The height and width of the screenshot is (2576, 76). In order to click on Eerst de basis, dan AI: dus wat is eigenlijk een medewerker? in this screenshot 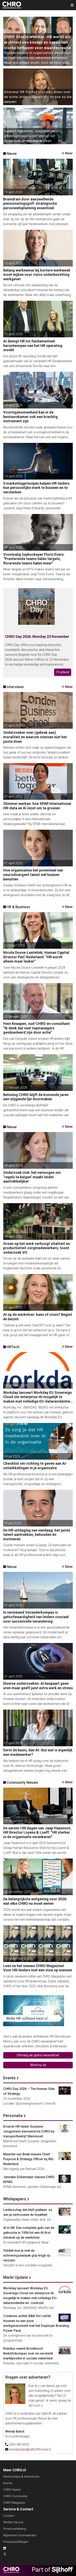, I will do `click(38, 1752)`.